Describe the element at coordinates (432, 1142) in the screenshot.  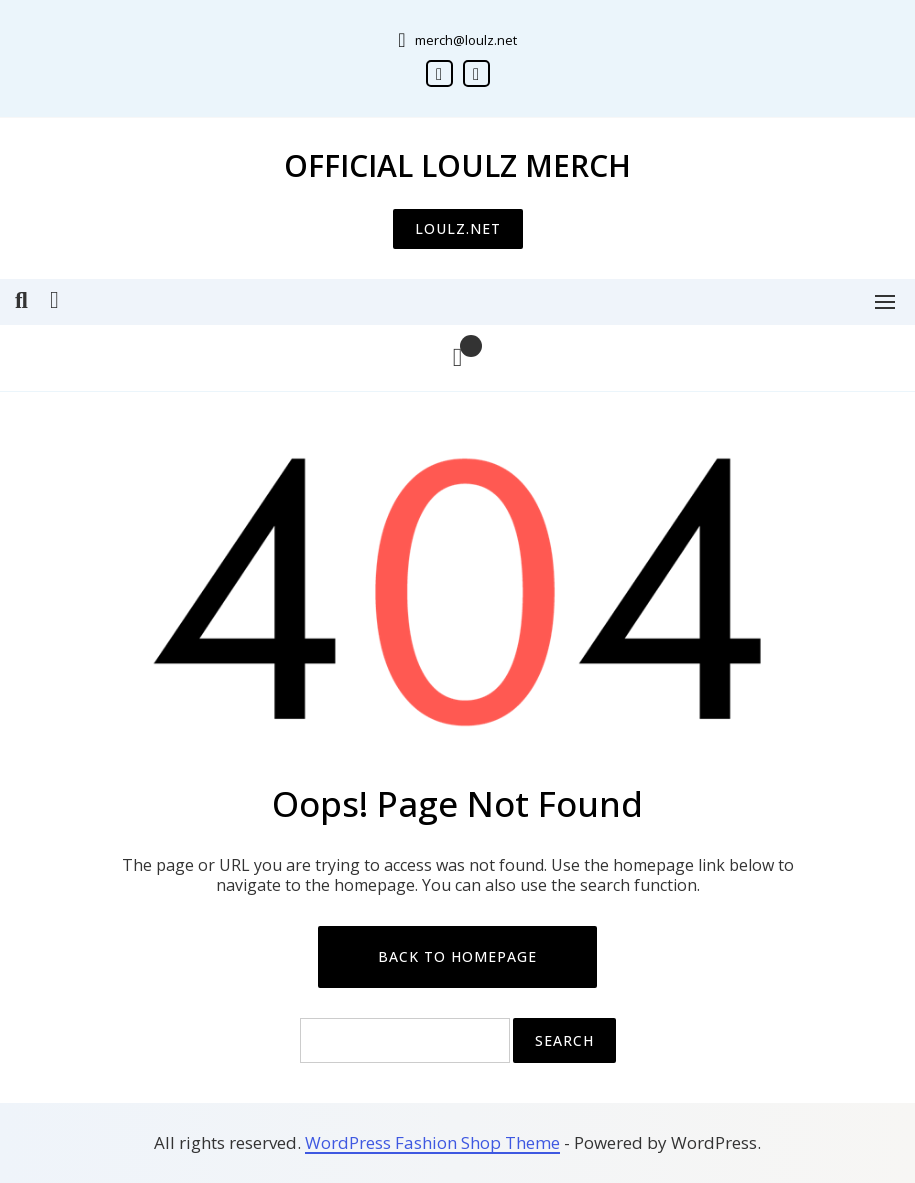
I see `WordPress Fashion Shop Theme` at that location.